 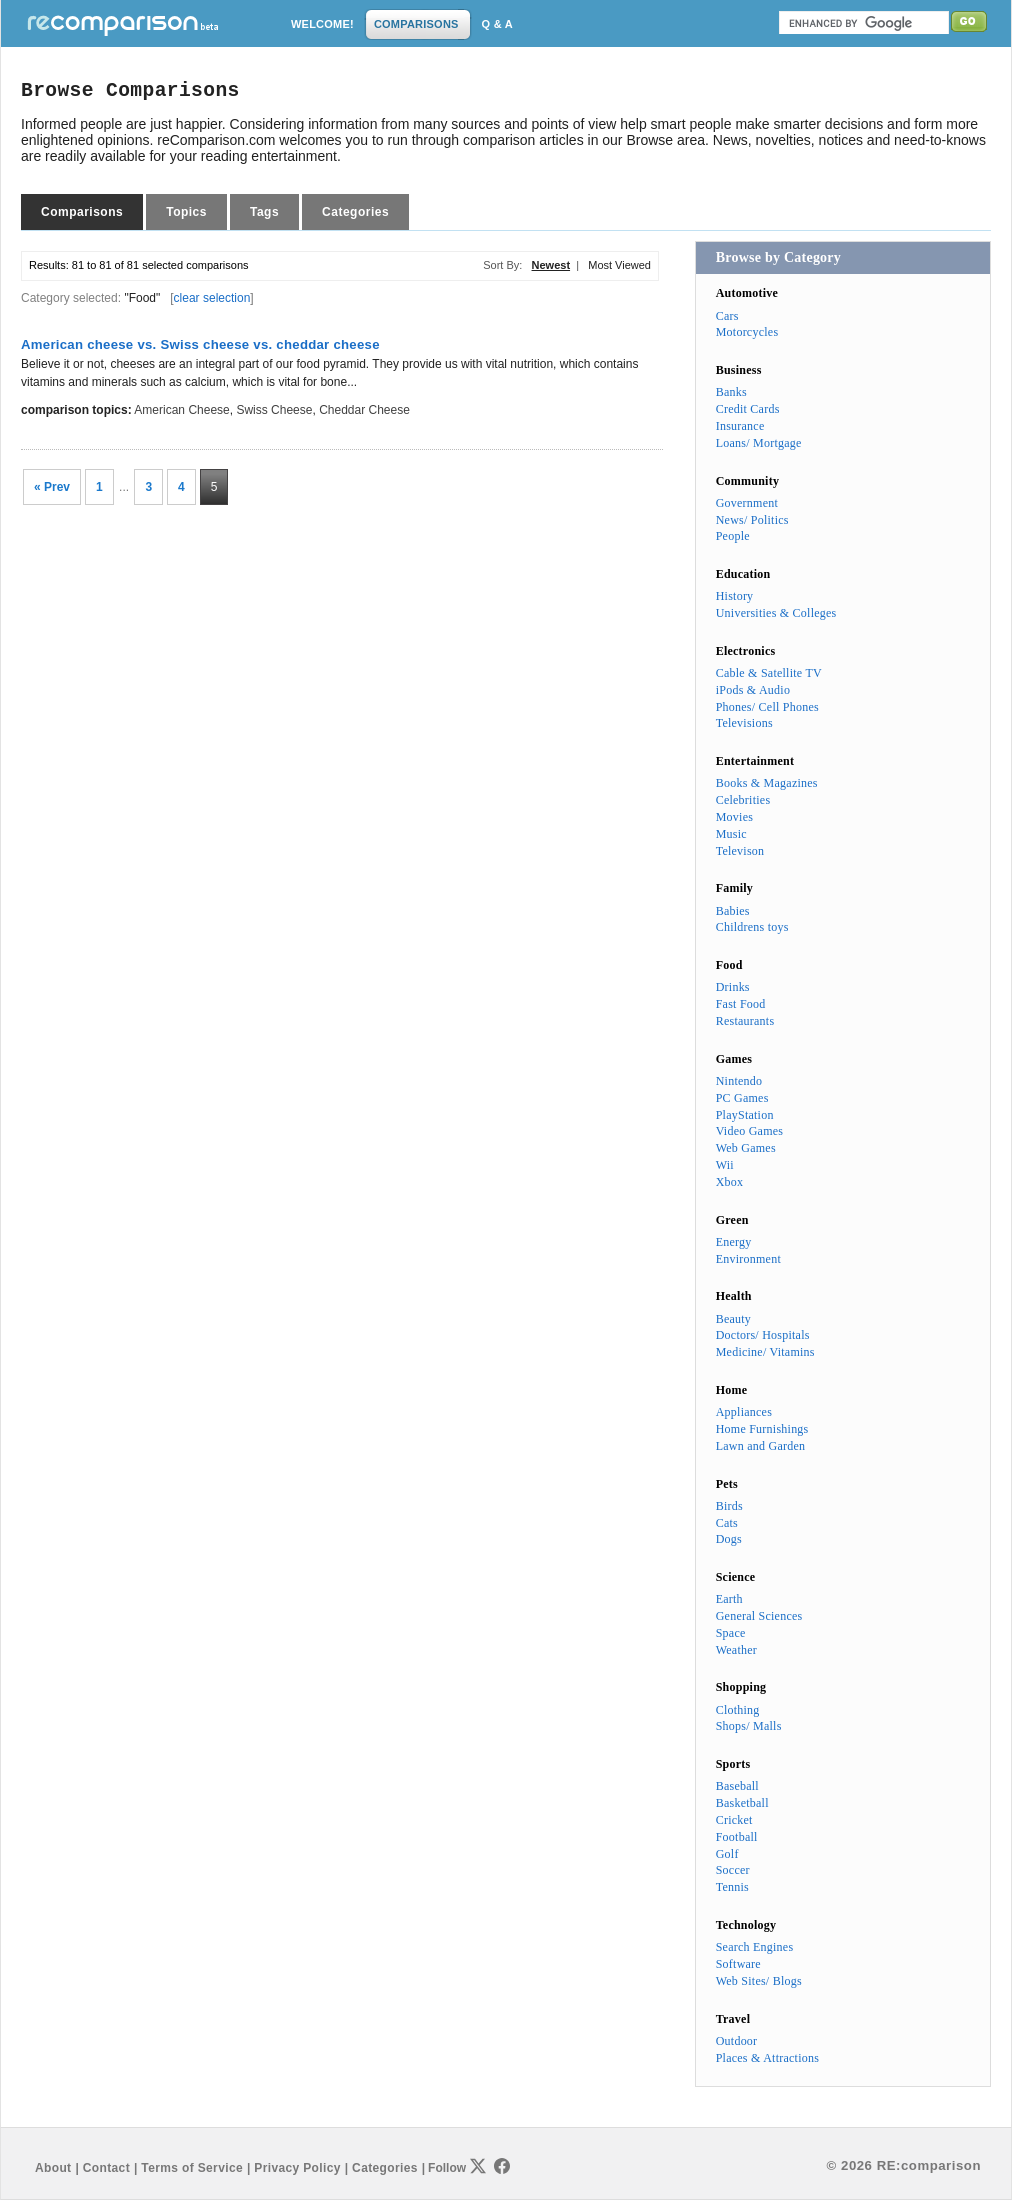 I want to click on Cricket, so click(x=734, y=1820).